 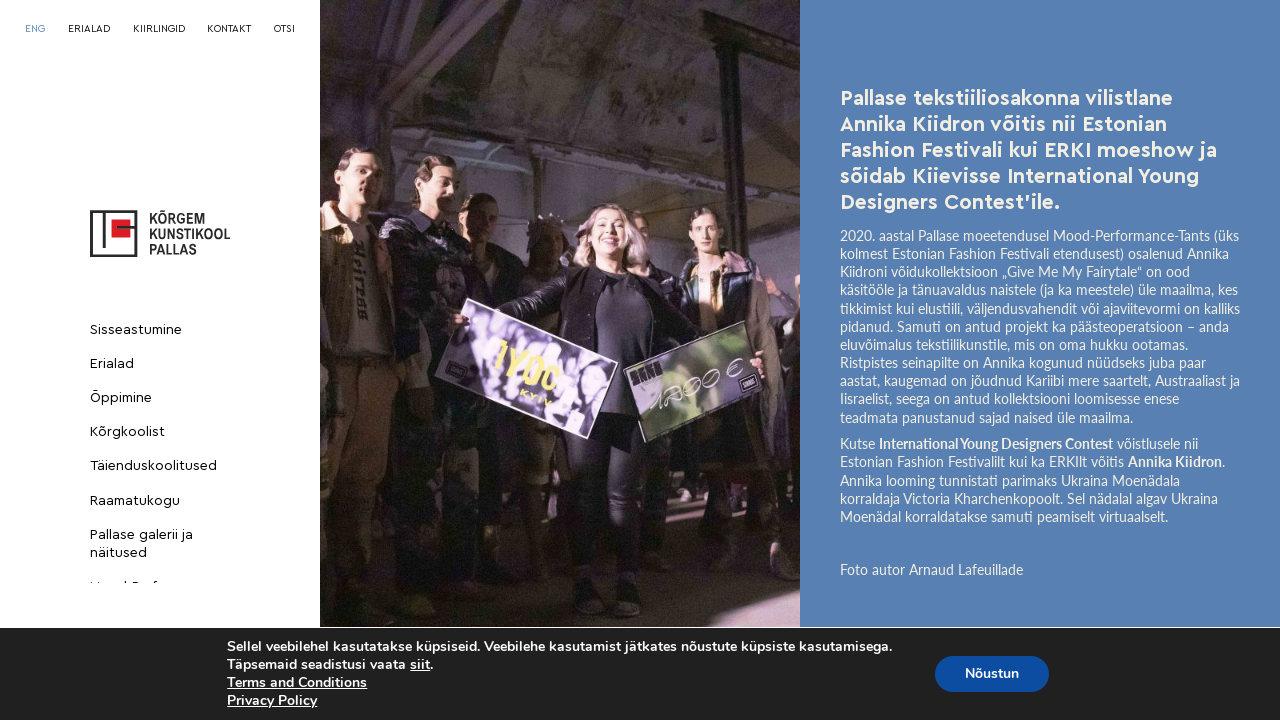 I want to click on Raamatukogu, so click(x=135, y=501).